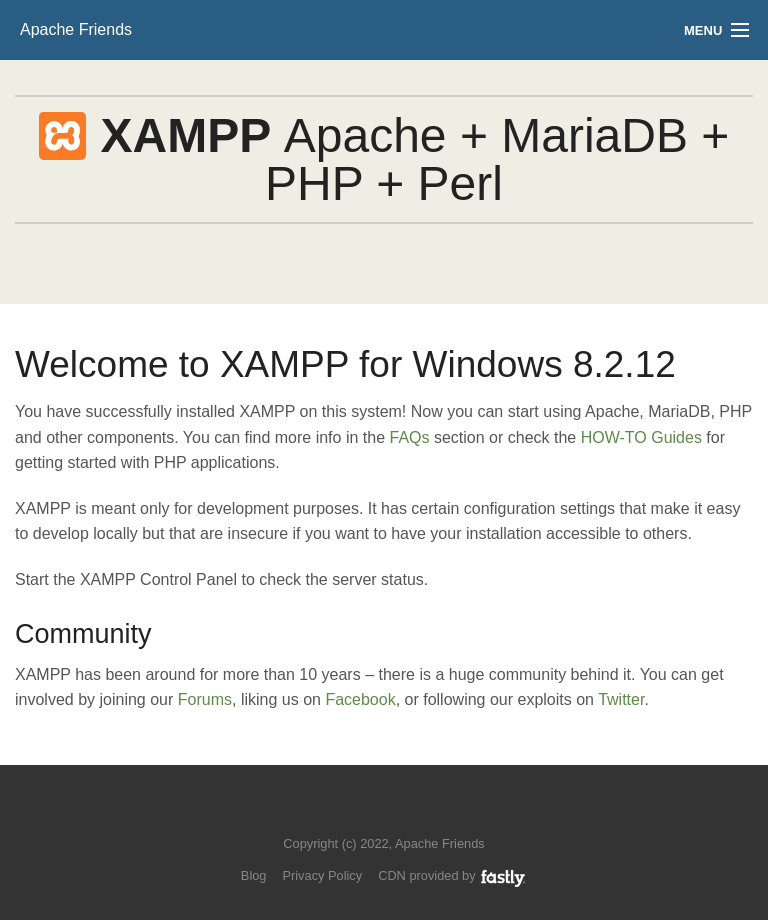  What do you see at coordinates (641, 437) in the screenshot?
I see `HOW-TO Guides` at bounding box center [641, 437].